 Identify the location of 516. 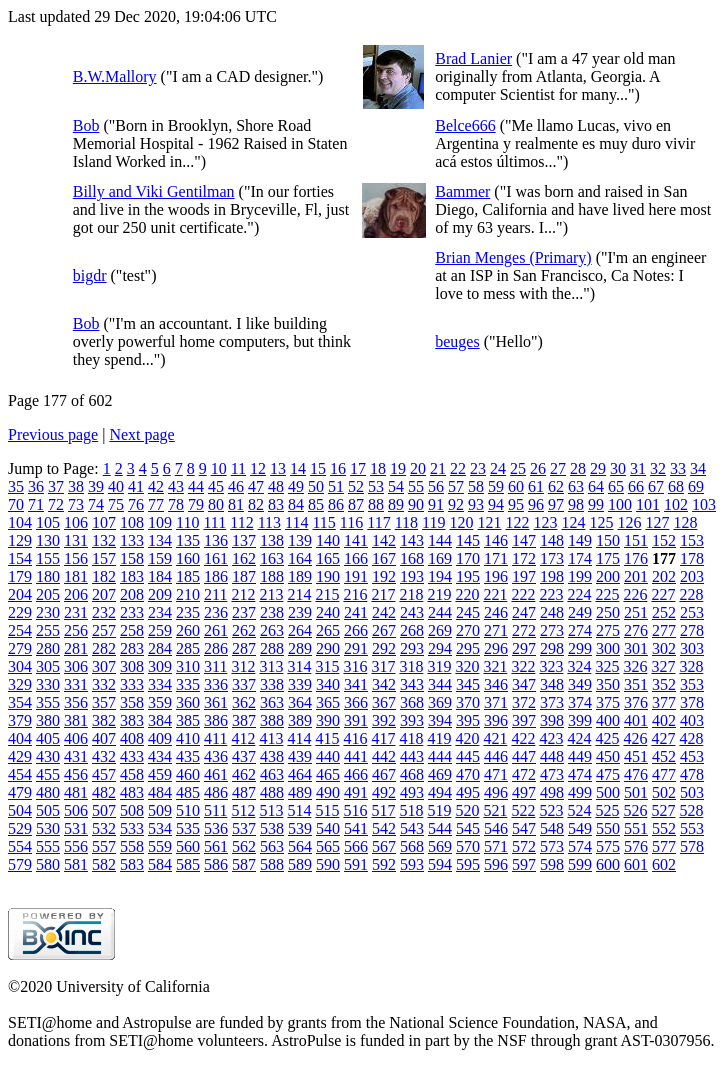
(355, 810).